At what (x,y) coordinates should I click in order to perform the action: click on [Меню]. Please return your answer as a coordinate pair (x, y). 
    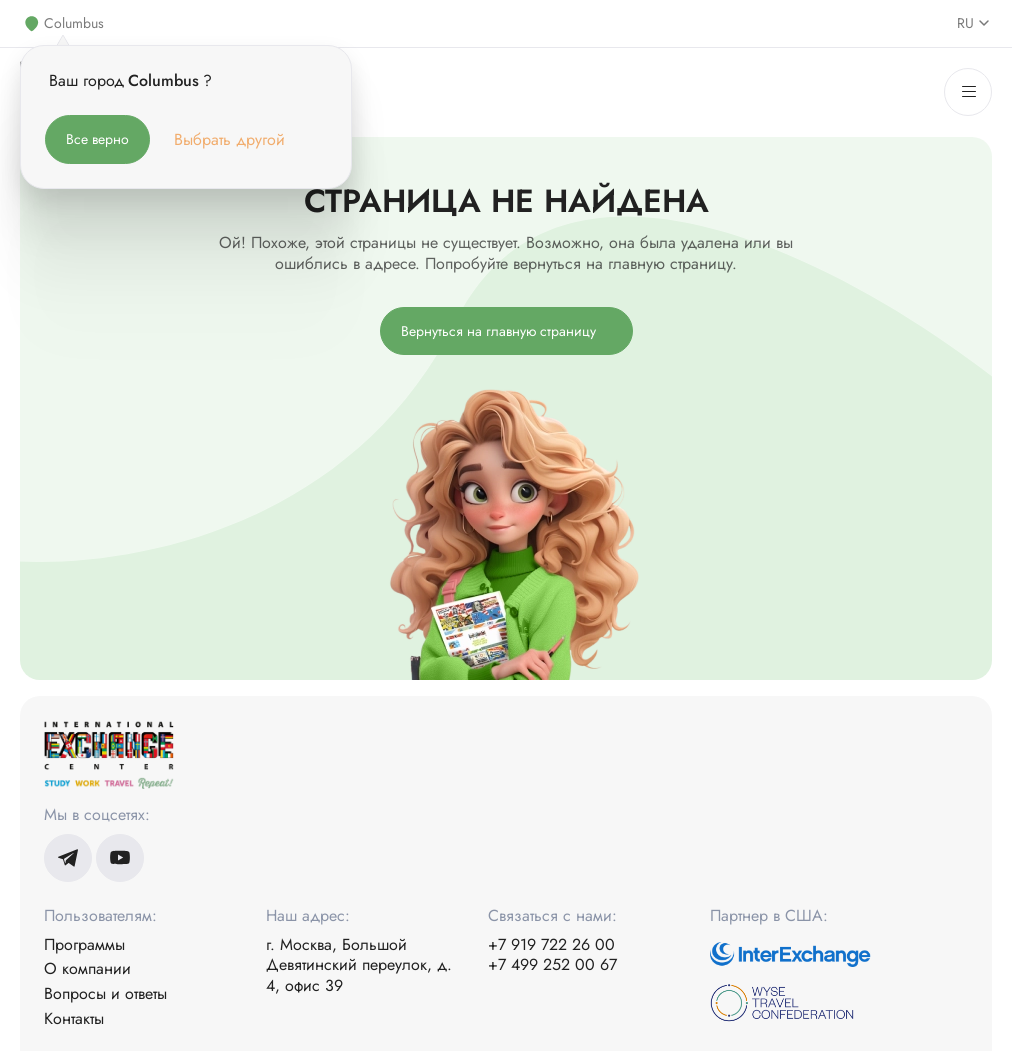
    Looking at the image, I should click on (968, 92).